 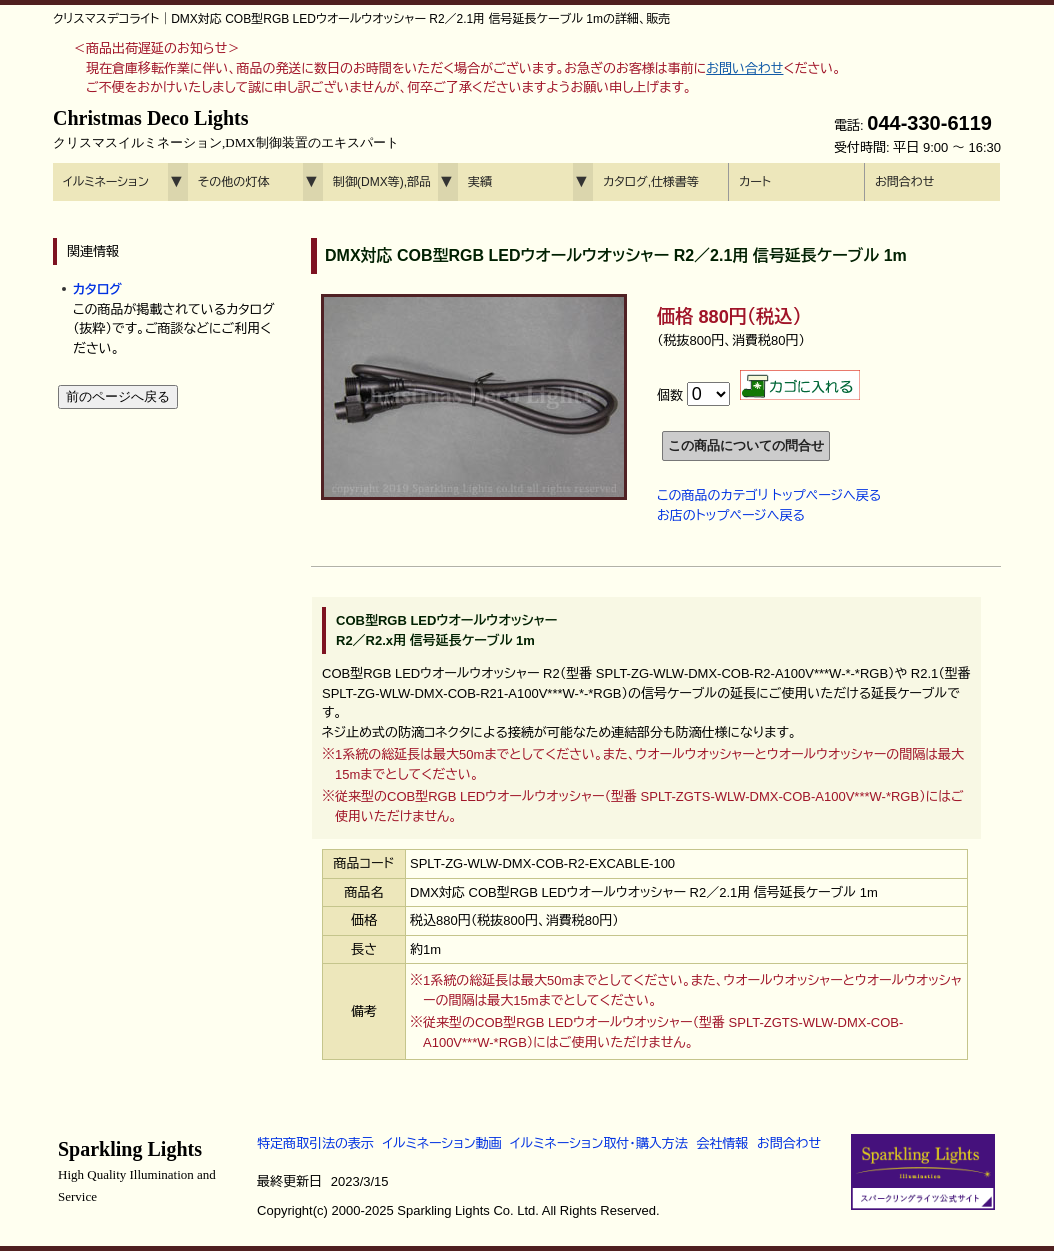 What do you see at coordinates (226, 129) in the screenshot?
I see `Christmas Deco Lights` at bounding box center [226, 129].